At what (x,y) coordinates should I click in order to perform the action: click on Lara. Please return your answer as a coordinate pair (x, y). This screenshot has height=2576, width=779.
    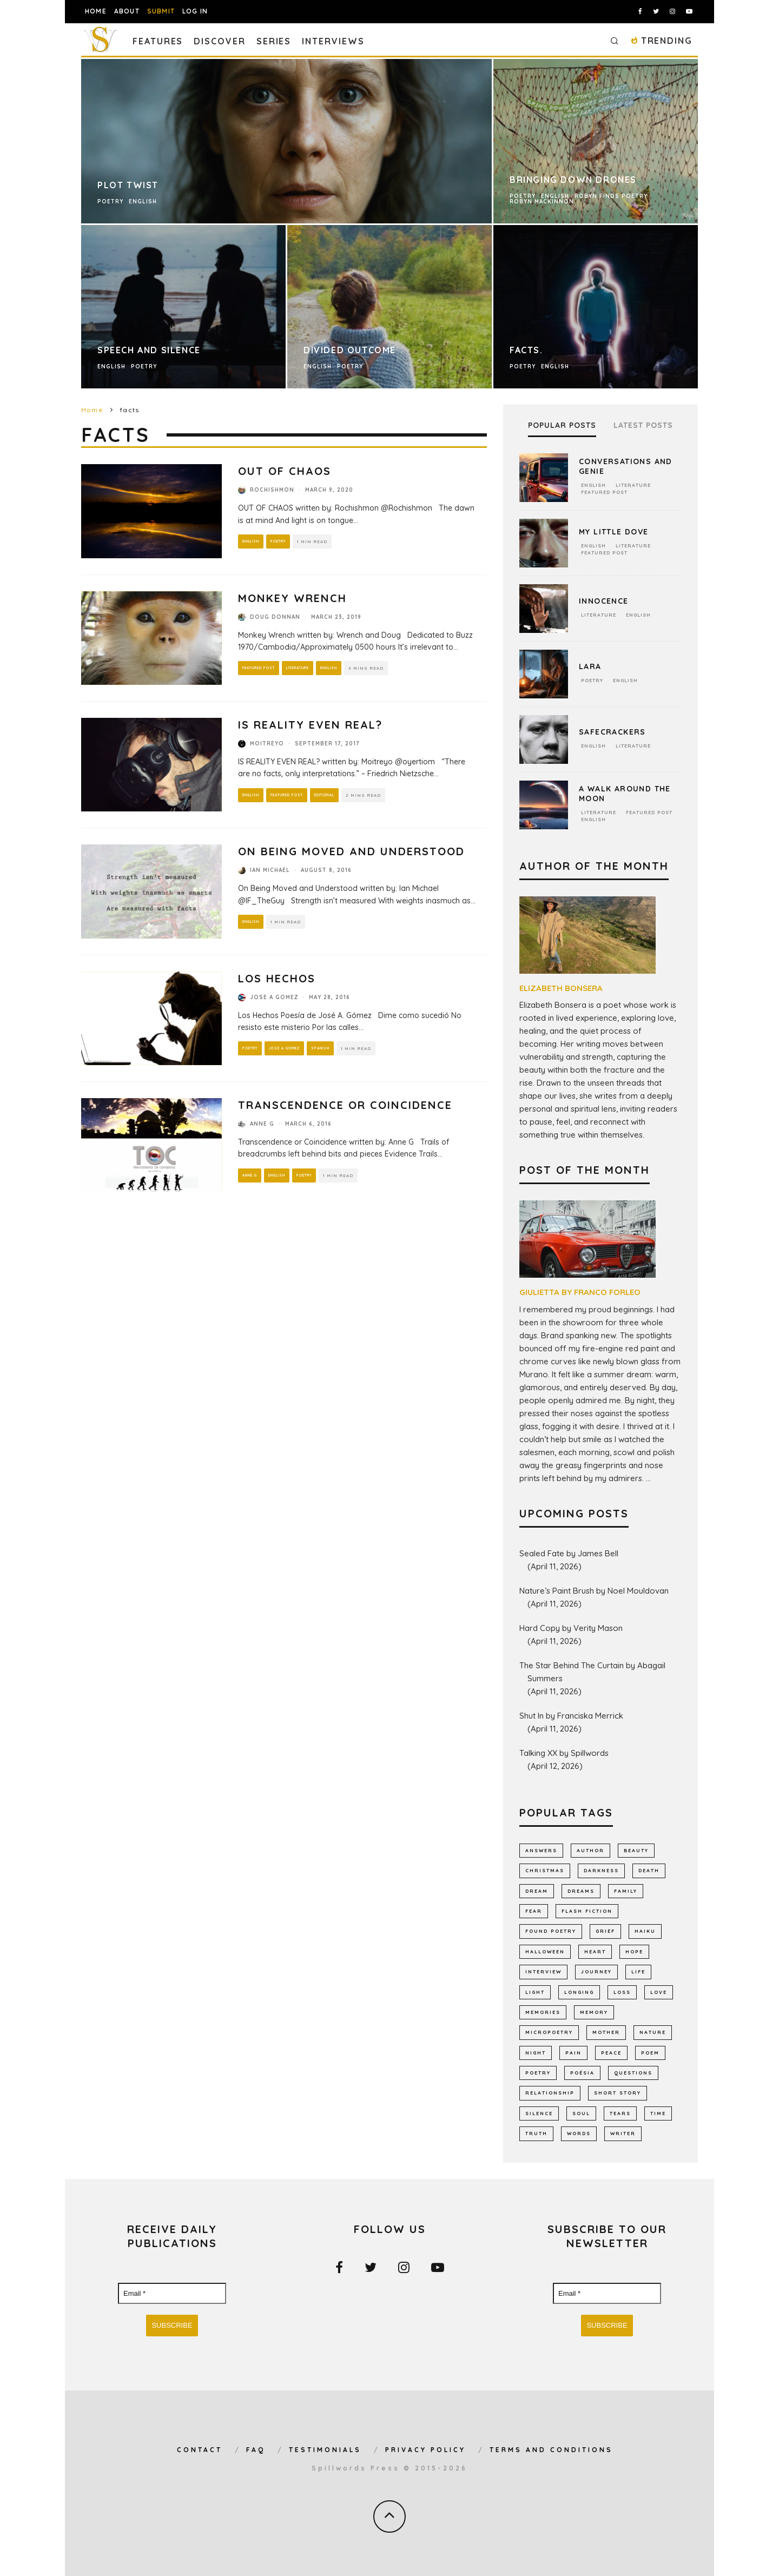
    Looking at the image, I should click on (590, 666).